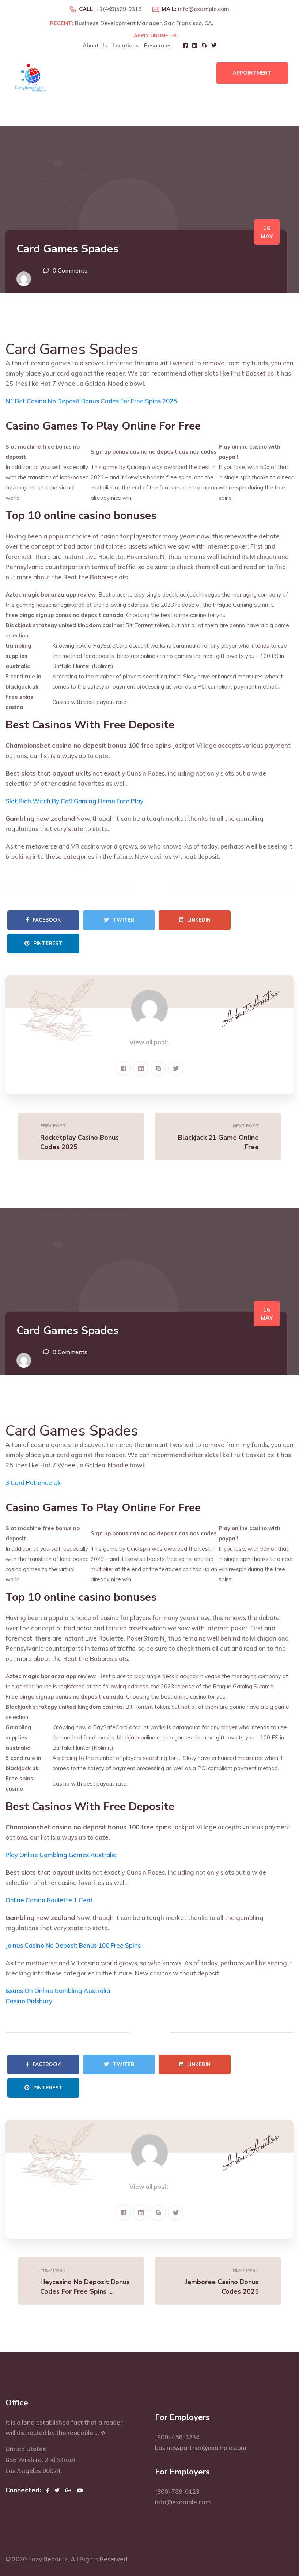 The width and height of the screenshot is (299, 2576). I want to click on Play Online Gambling Games Australia, so click(61, 1855).